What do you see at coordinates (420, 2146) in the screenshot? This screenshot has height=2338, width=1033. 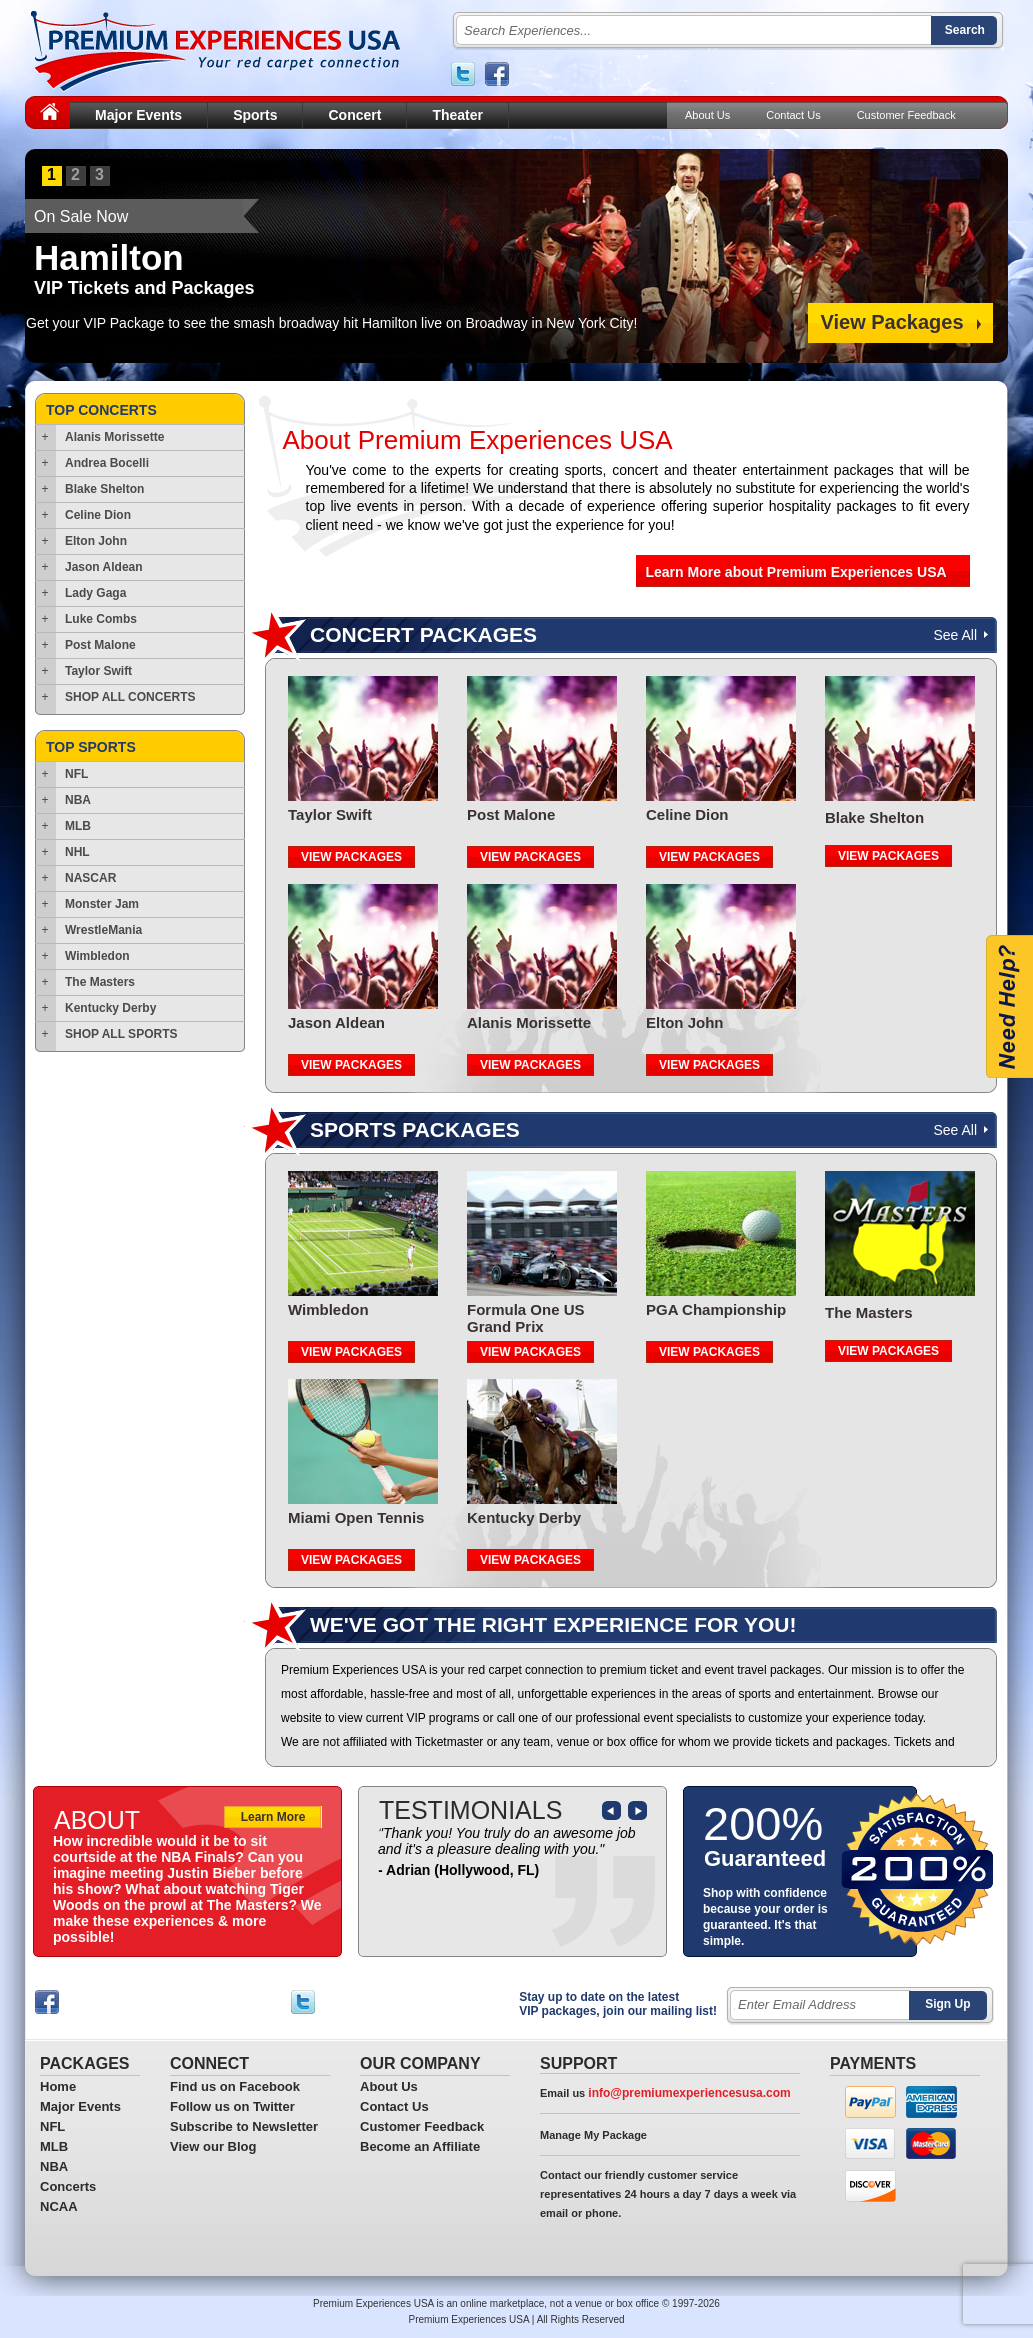 I see `Become an Affiliate` at bounding box center [420, 2146].